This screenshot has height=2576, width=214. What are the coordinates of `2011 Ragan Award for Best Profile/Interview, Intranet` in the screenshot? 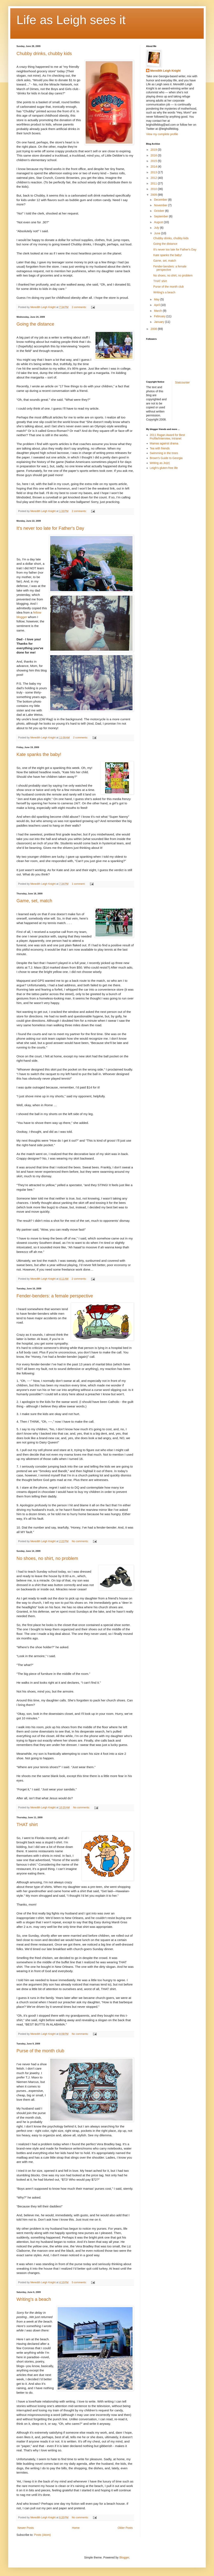 It's located at (167, 436).